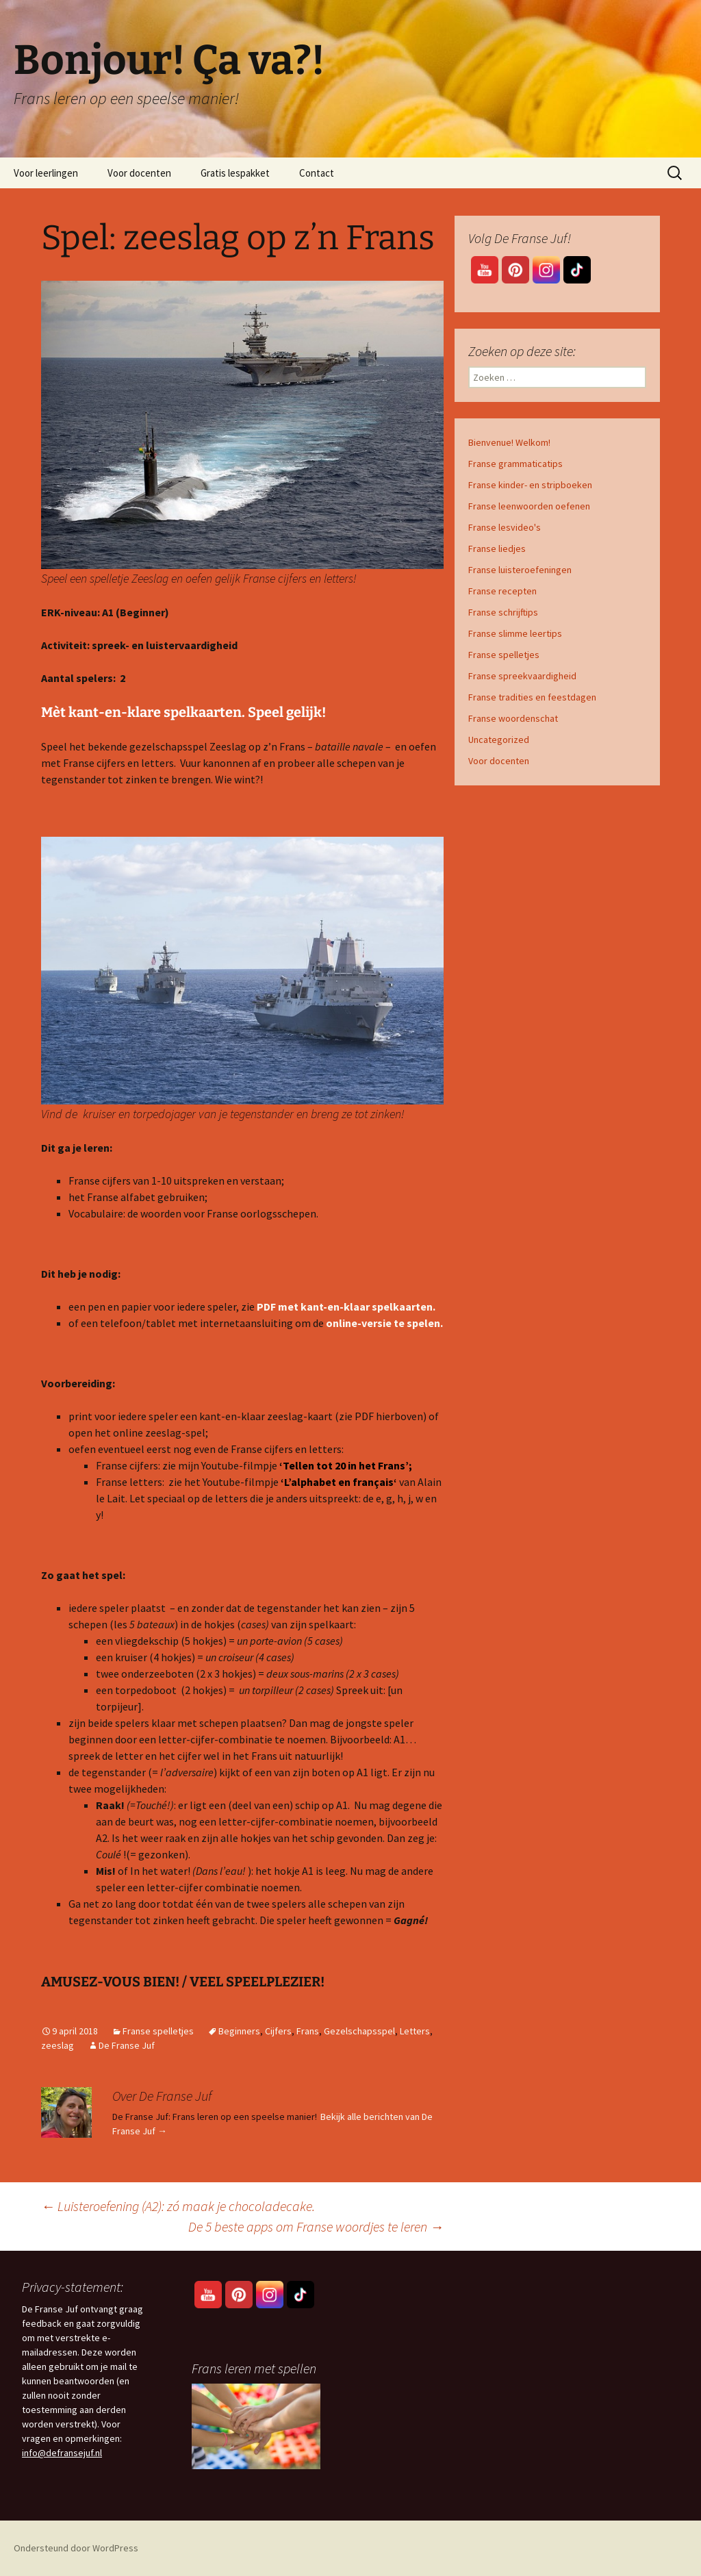  I want to click on De Franse Juf, so click(127, 2045).